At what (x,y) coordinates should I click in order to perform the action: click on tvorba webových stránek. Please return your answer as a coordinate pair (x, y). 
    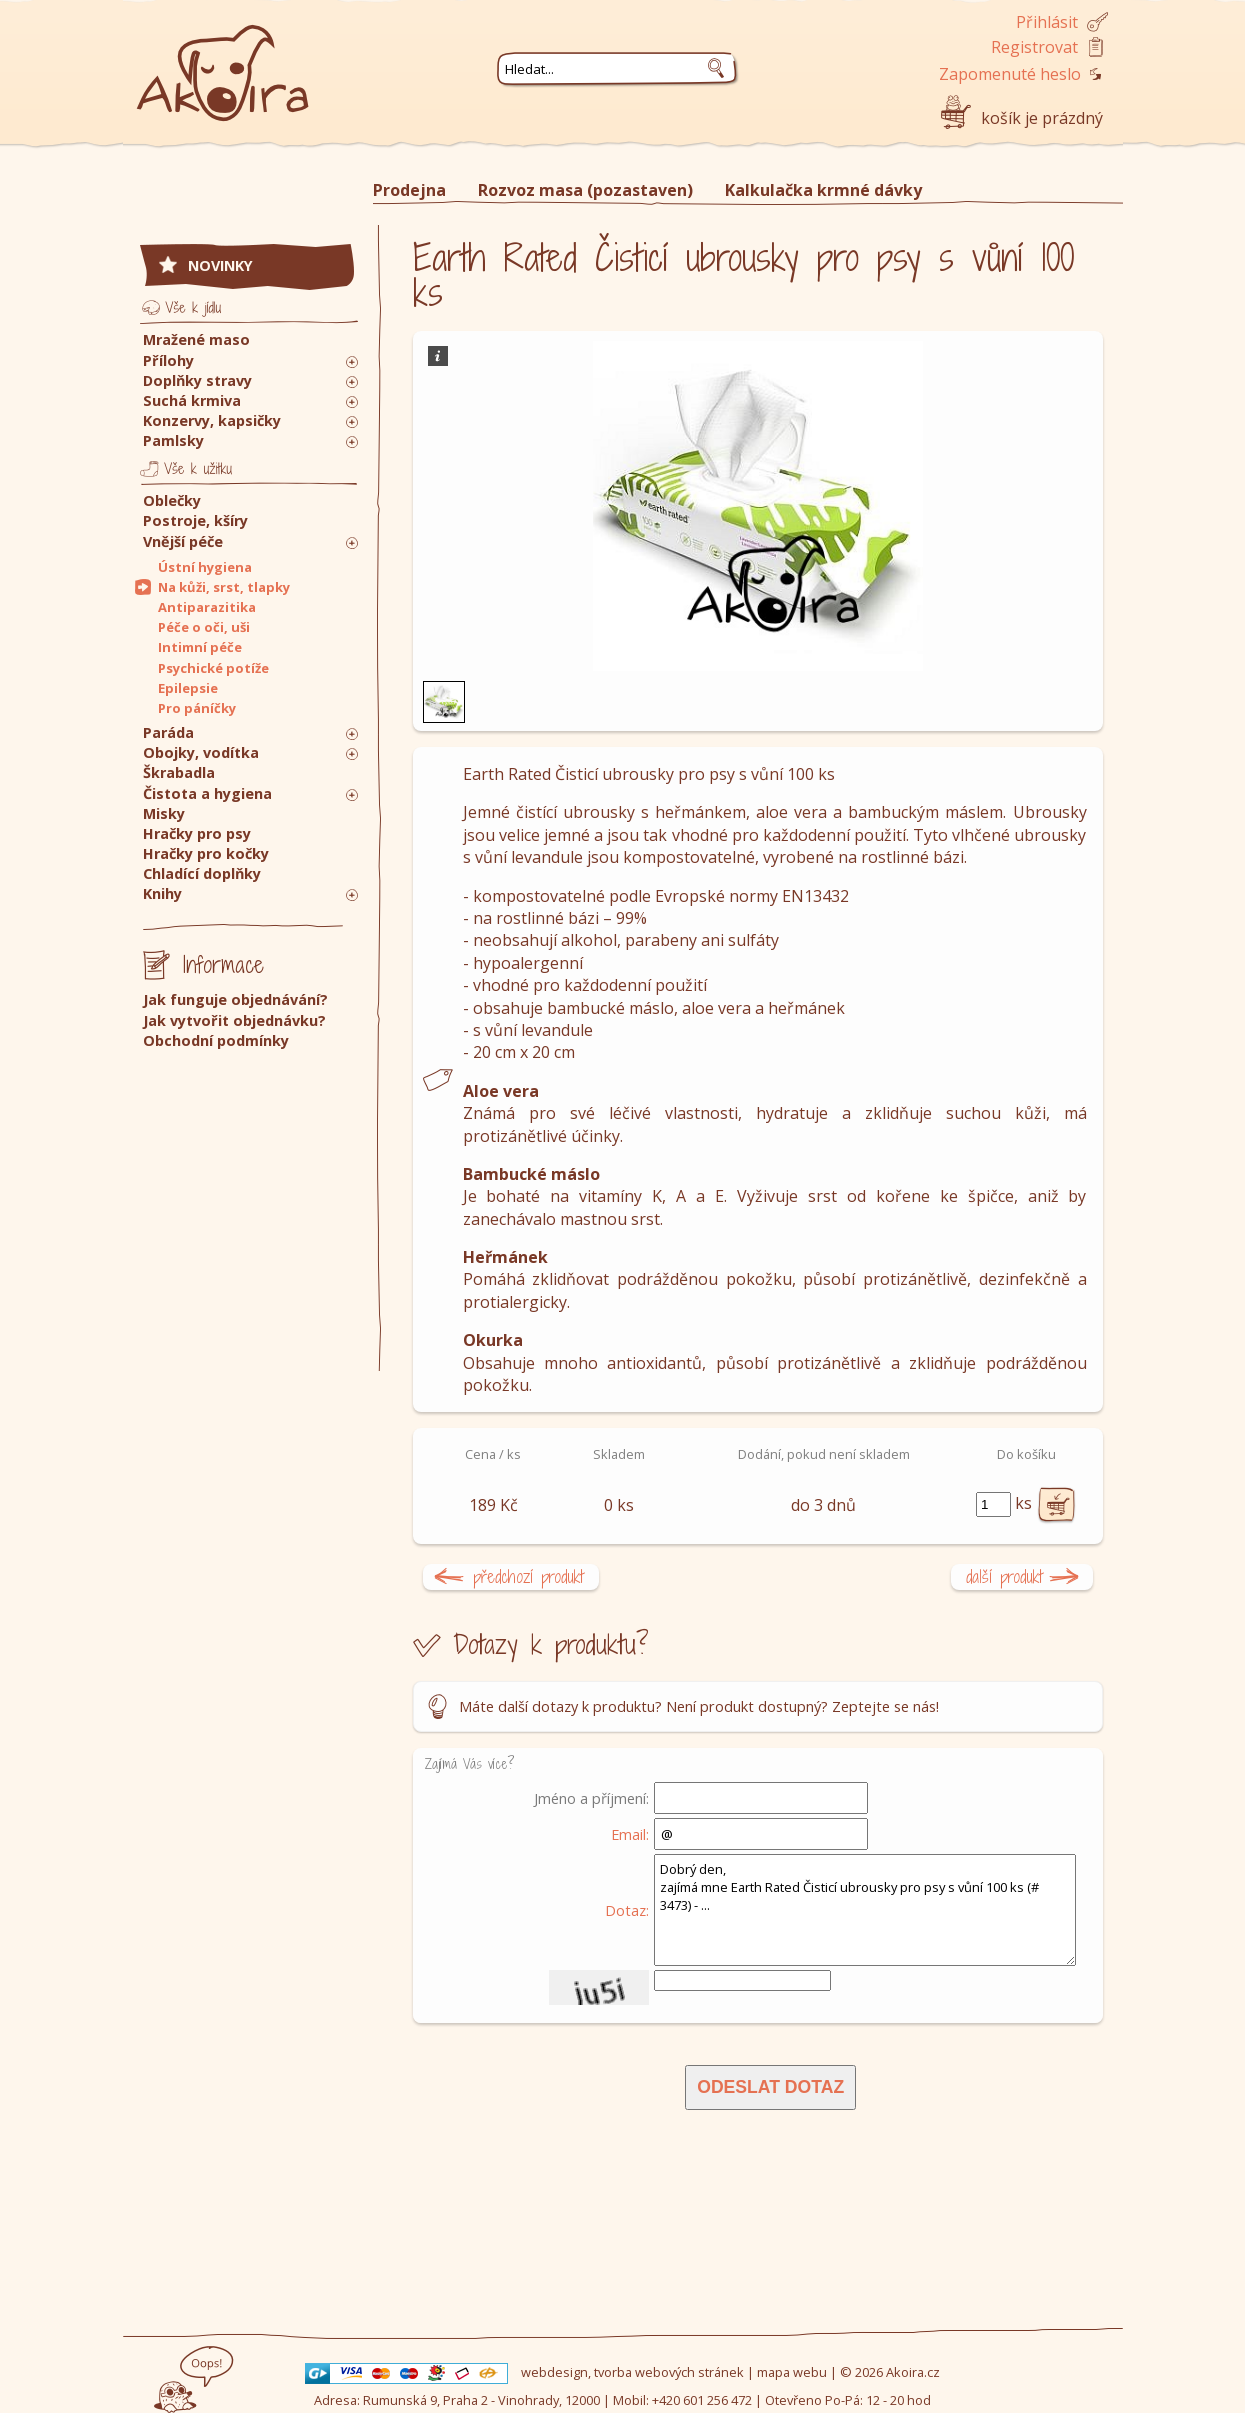
    Looking at the image, I should click on (669, 2372).